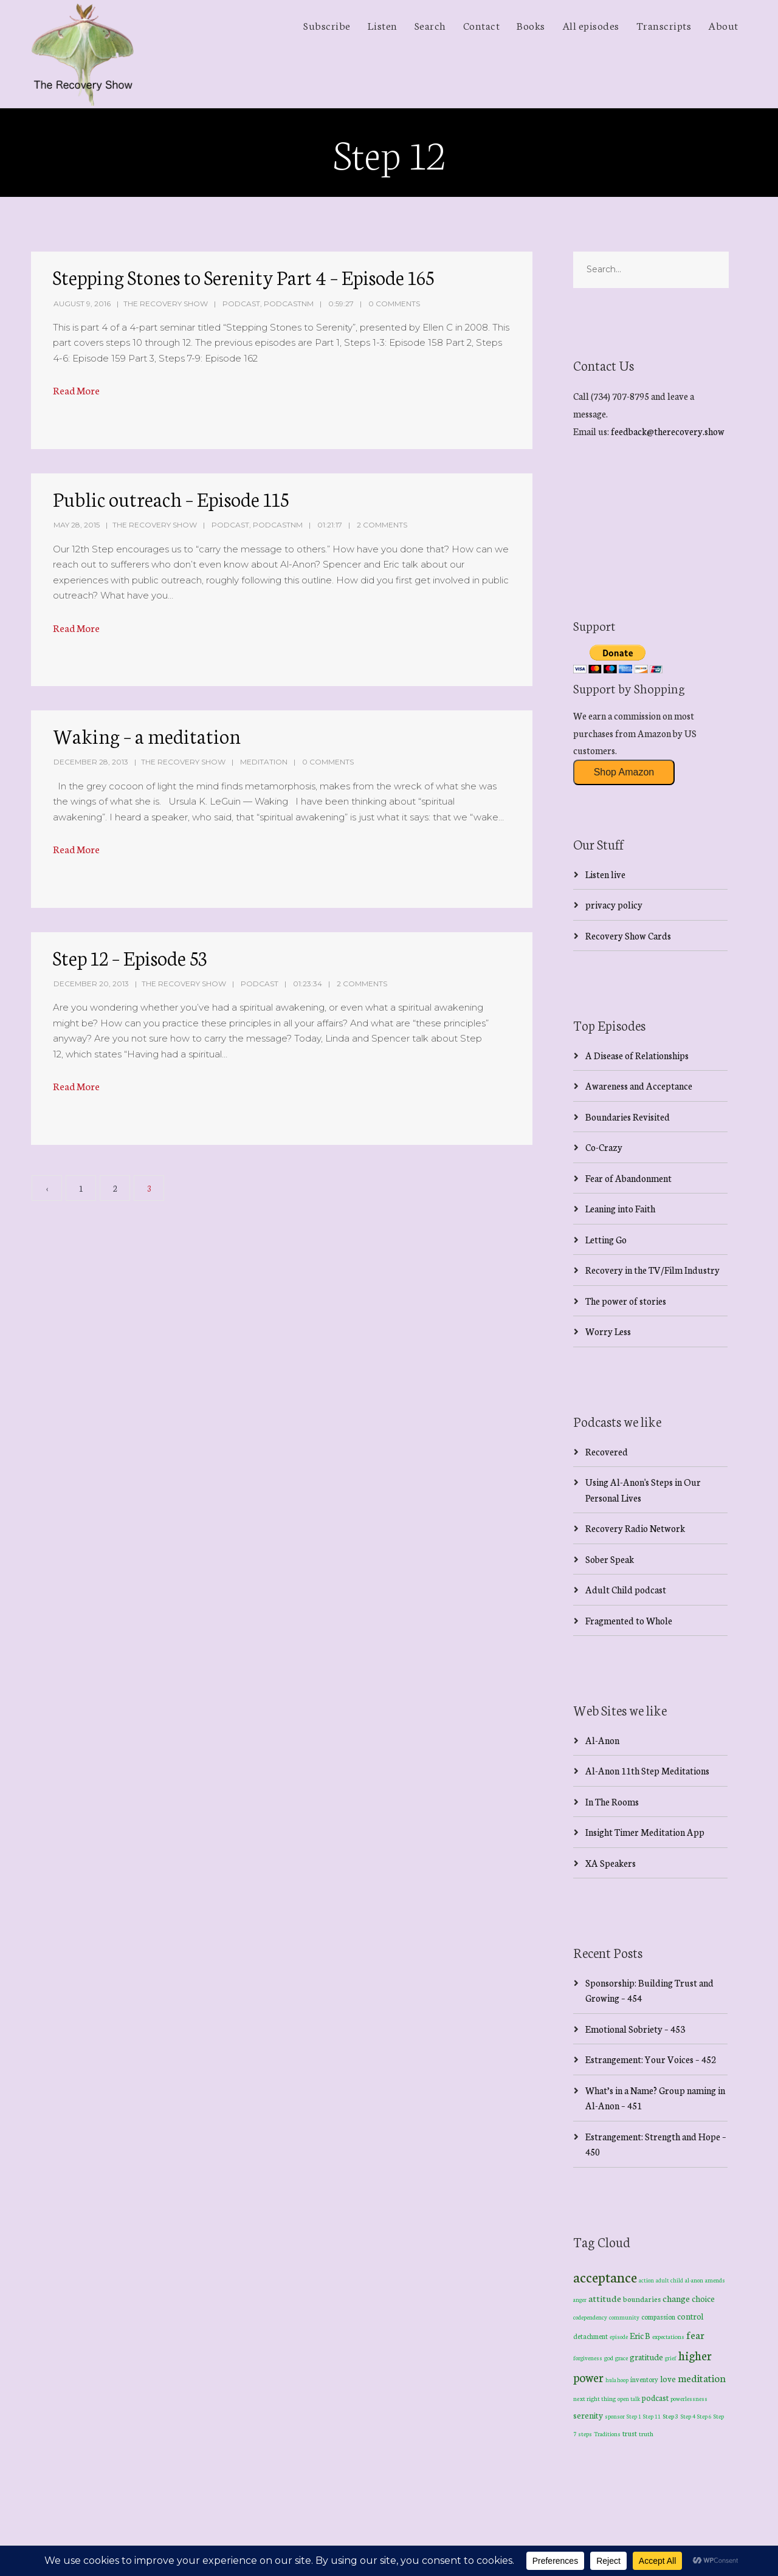 This screenshot has height=2576, width=778. Describe the element at coordinates (668, 431) in the screenshot. I see `feedback@therecovery.show` at that location.